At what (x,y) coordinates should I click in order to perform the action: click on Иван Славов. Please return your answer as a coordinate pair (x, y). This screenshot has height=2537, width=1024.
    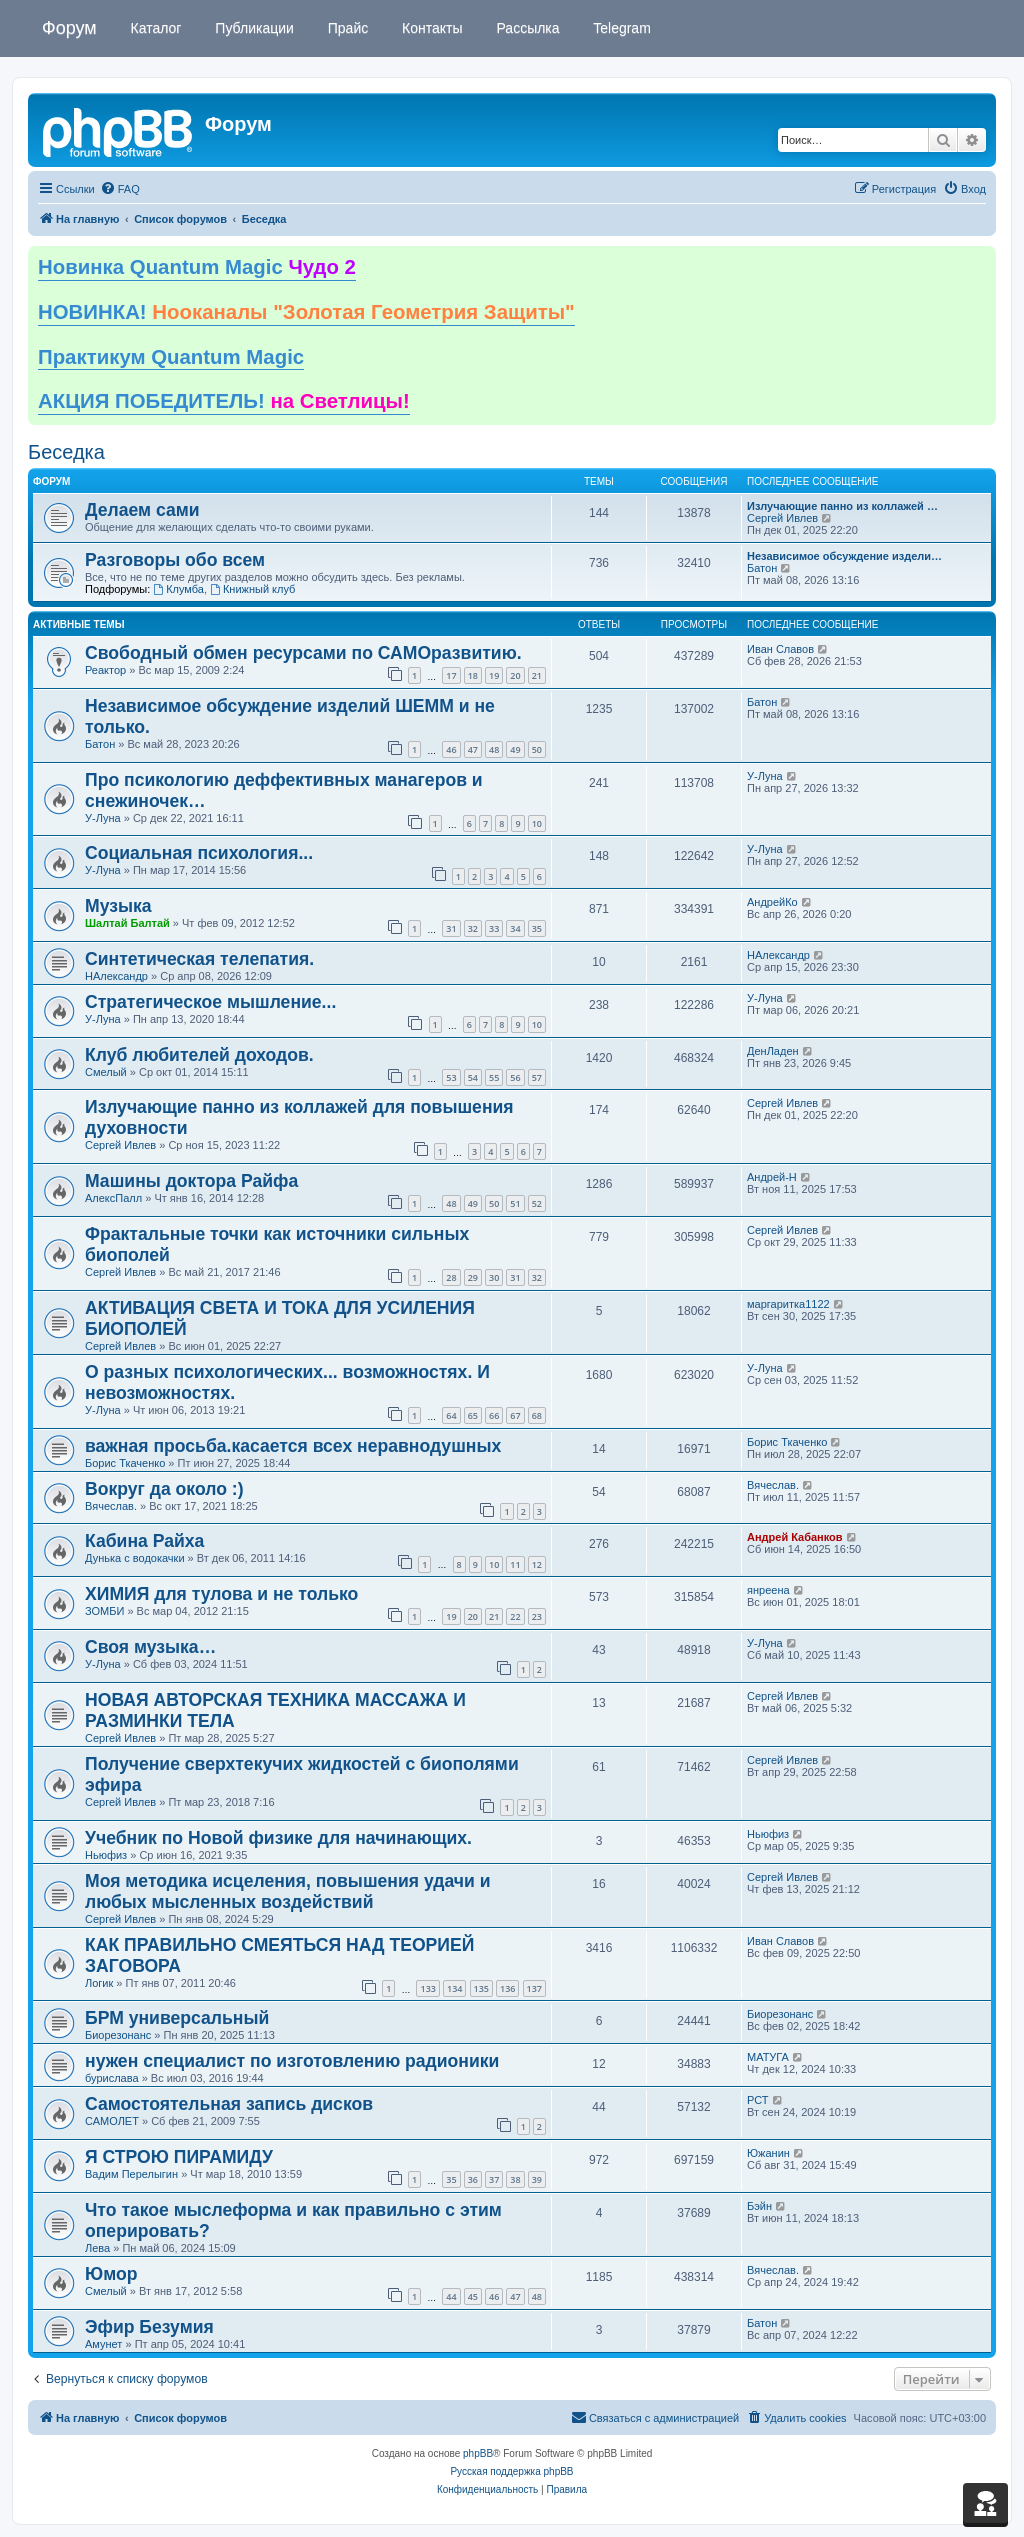
    Looking at the image, I should click on (780, 649).